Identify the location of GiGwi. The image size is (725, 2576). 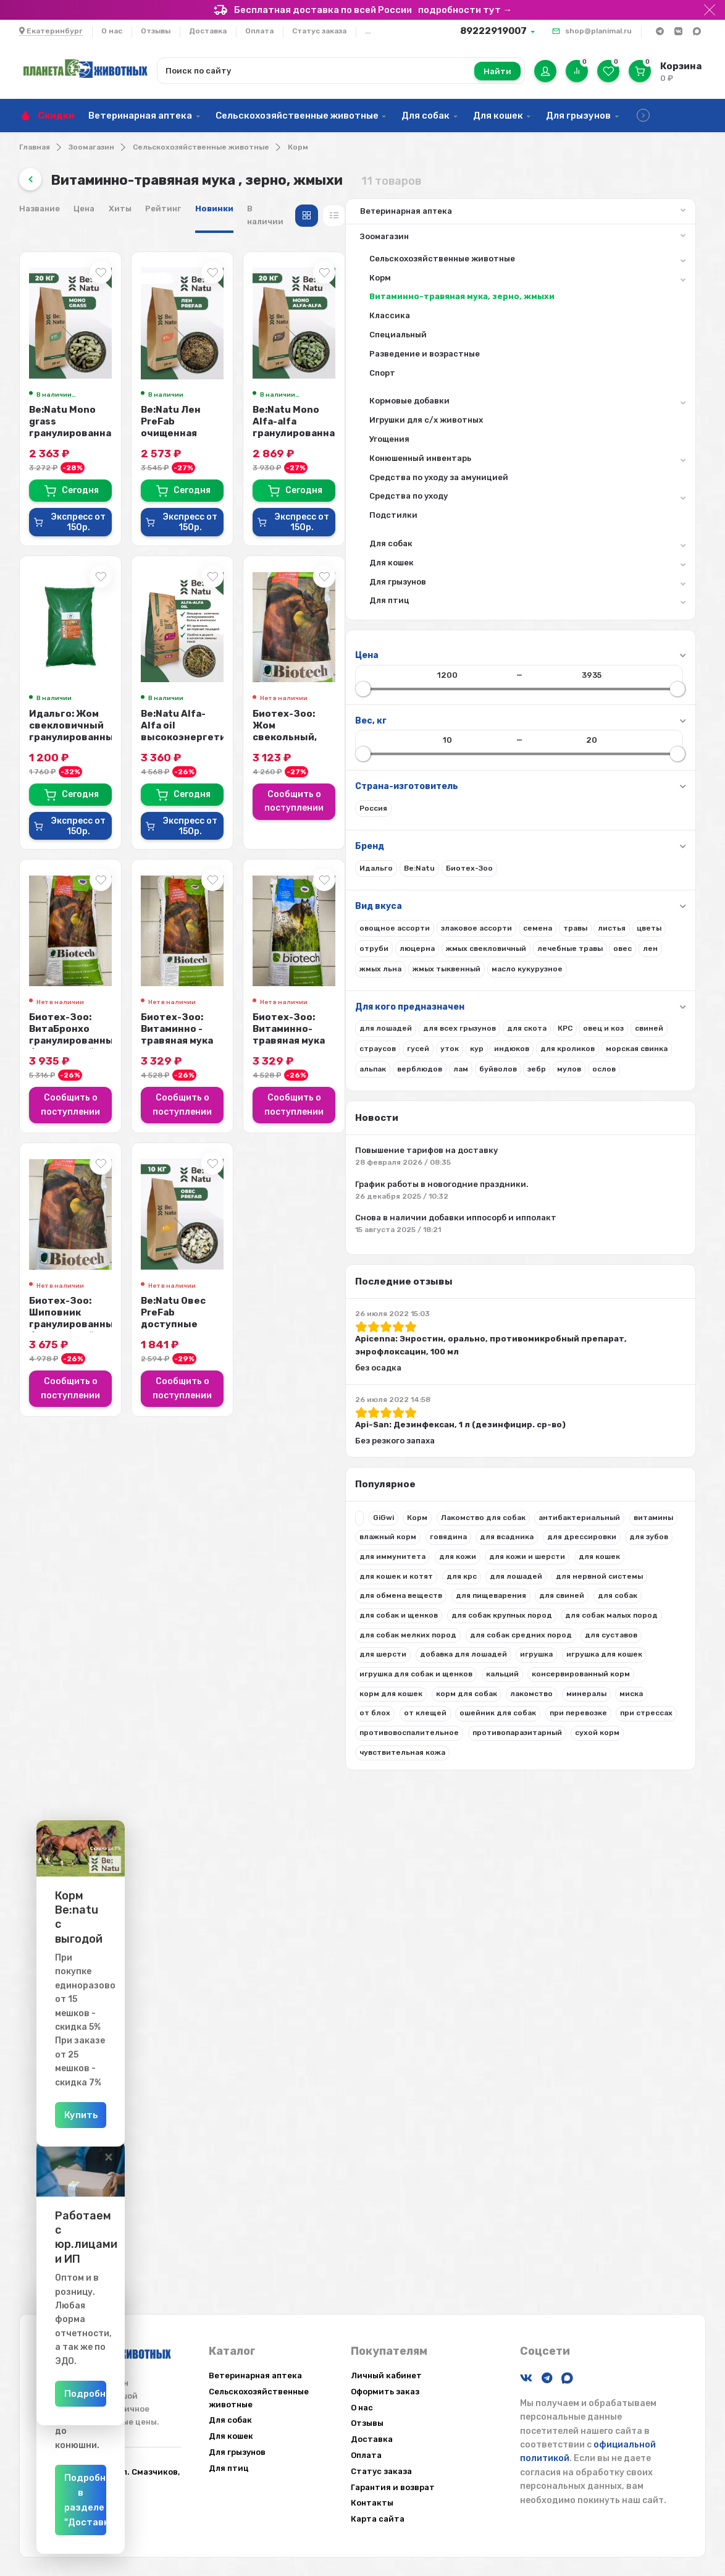
(56, 1691).